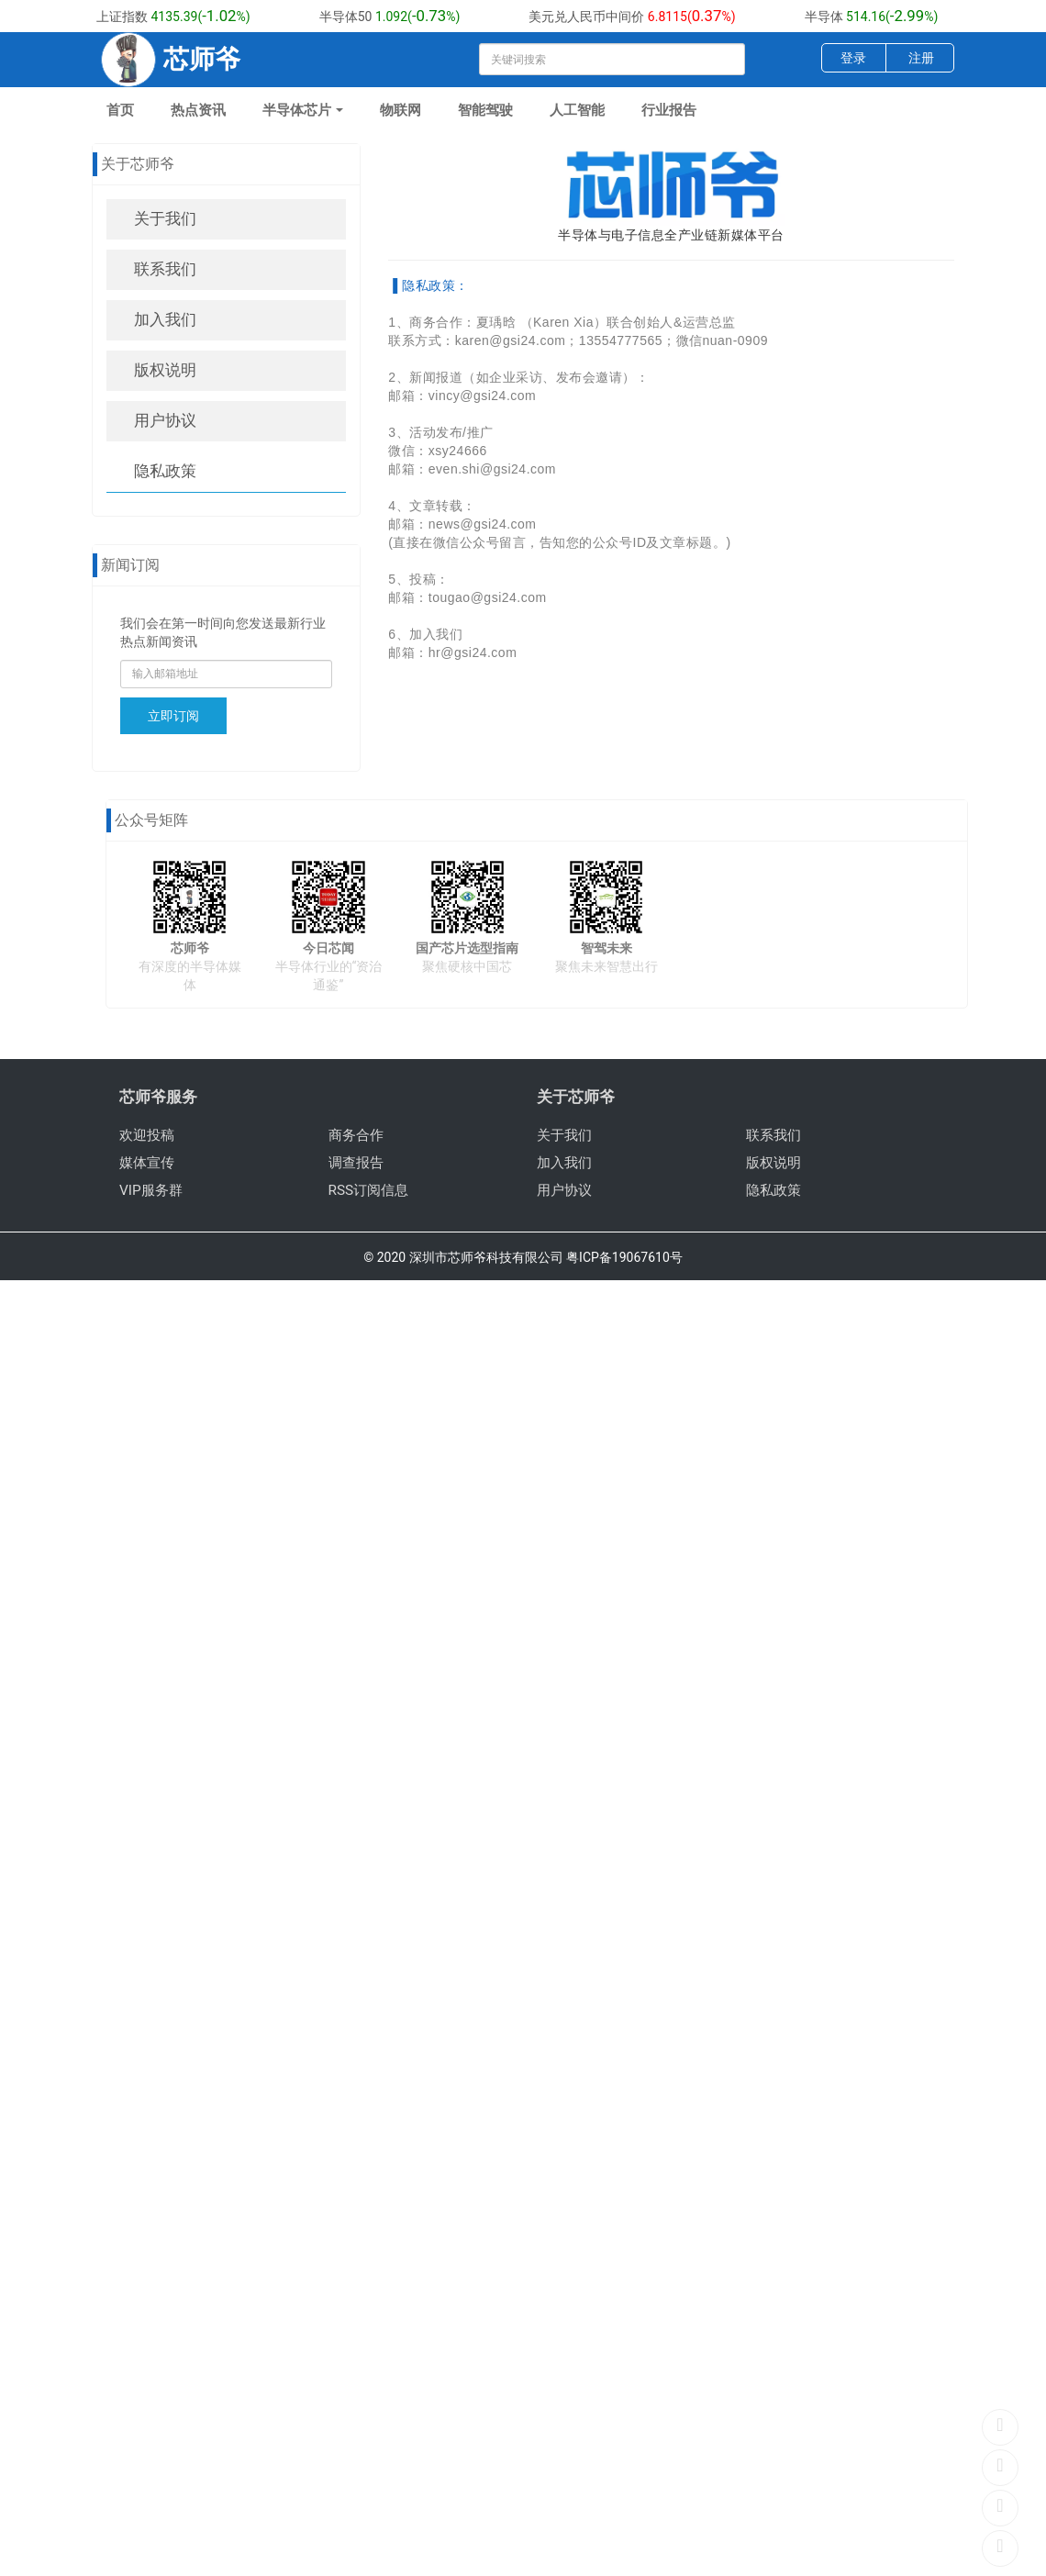  I want to click on 商务合作, so click(356, 1135).